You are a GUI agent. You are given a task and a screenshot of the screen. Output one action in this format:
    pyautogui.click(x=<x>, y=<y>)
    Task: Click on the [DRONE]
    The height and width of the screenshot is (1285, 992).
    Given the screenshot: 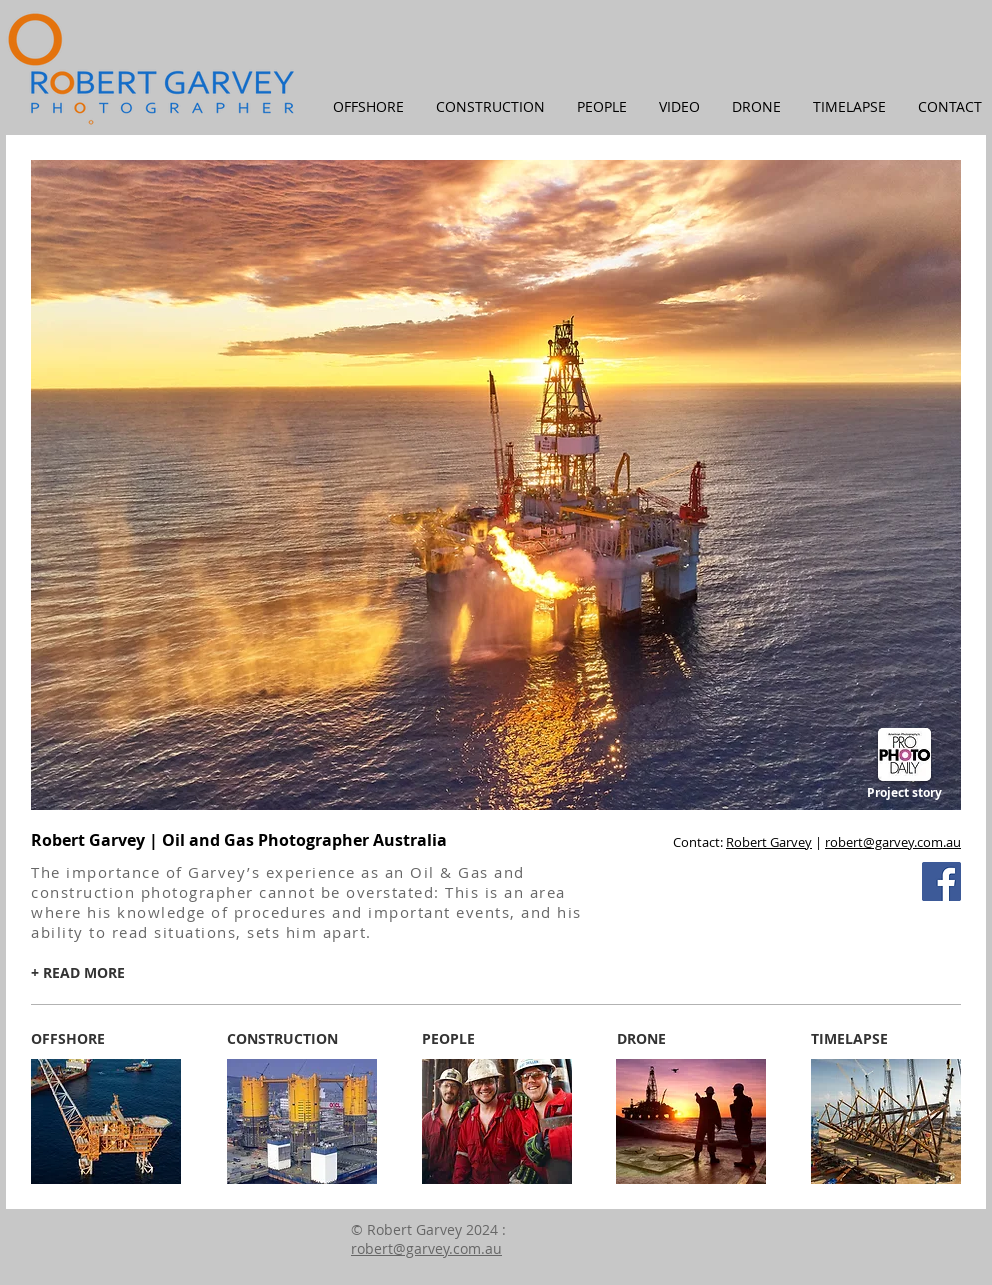 What is the action you would take?
    pyautogui.click(x=641, y=1039)
    